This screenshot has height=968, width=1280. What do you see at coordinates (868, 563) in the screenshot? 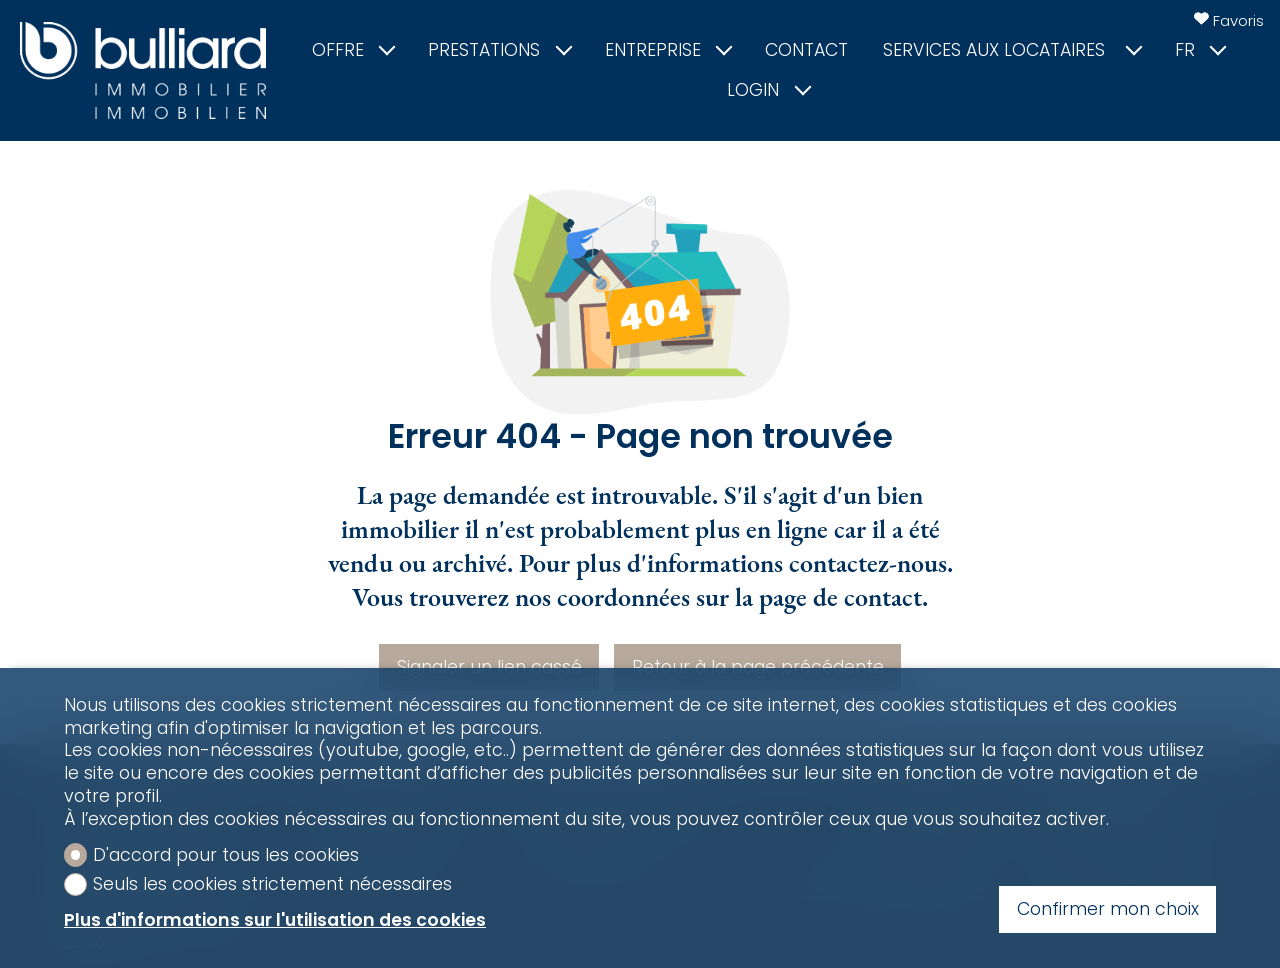
I see `contactez-nous` at bounding box center [868, 563].